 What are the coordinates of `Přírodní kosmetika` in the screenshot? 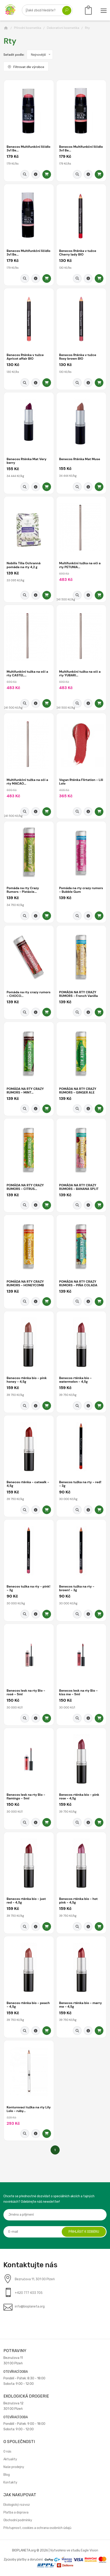 It's located at (27, 28).